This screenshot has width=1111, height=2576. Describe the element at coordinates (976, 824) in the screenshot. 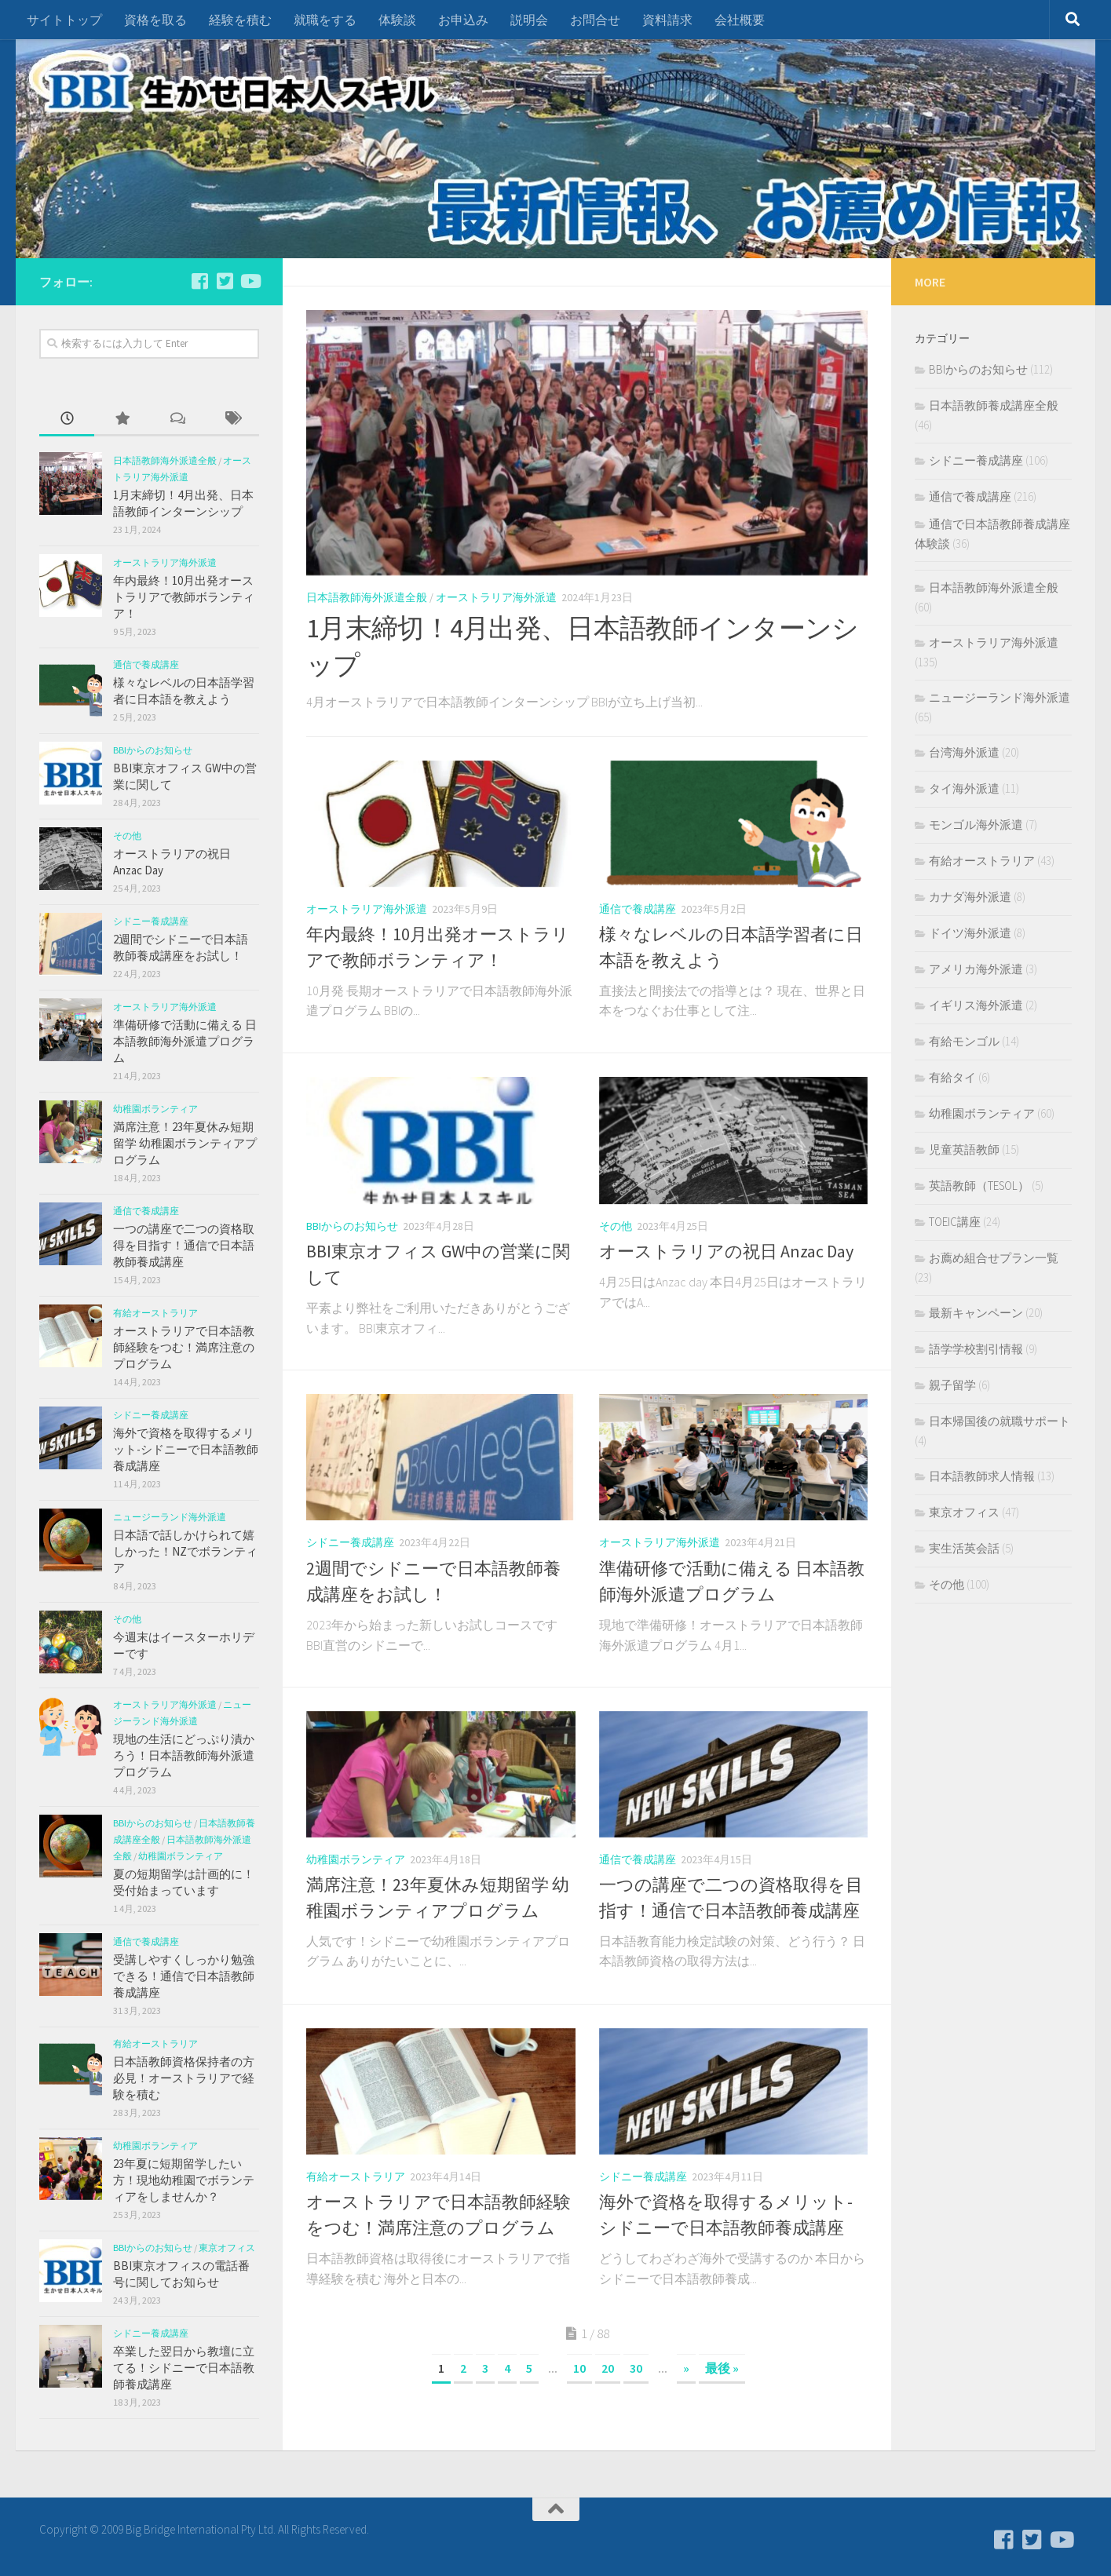

I see `モンゴル海外派遣` at that location.